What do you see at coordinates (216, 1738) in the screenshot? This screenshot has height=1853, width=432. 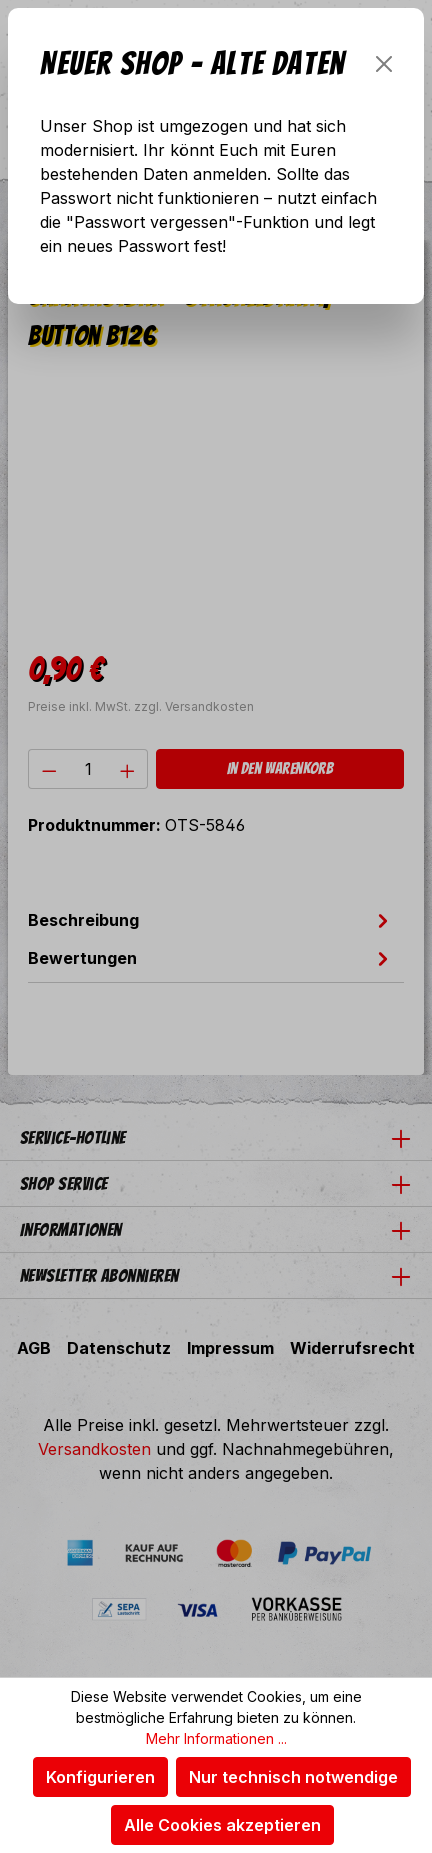 I see `Mehr Informationen ...` at bounding box center [216, 1738].